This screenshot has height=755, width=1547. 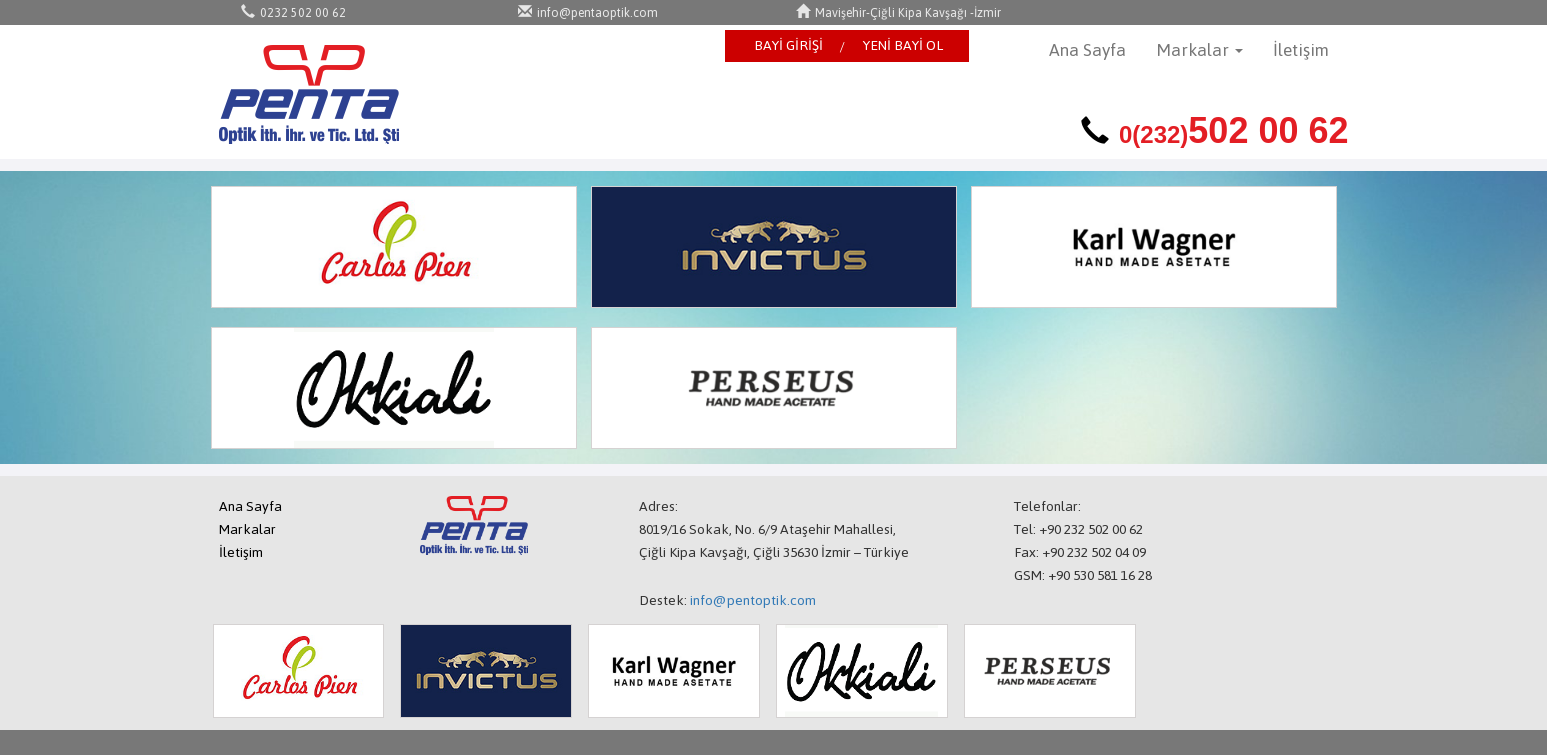 What do you see at coordinates (903, 45) in the screenshot?
I see `YENİ BAYİ OL` at bounding box center [903, 45].